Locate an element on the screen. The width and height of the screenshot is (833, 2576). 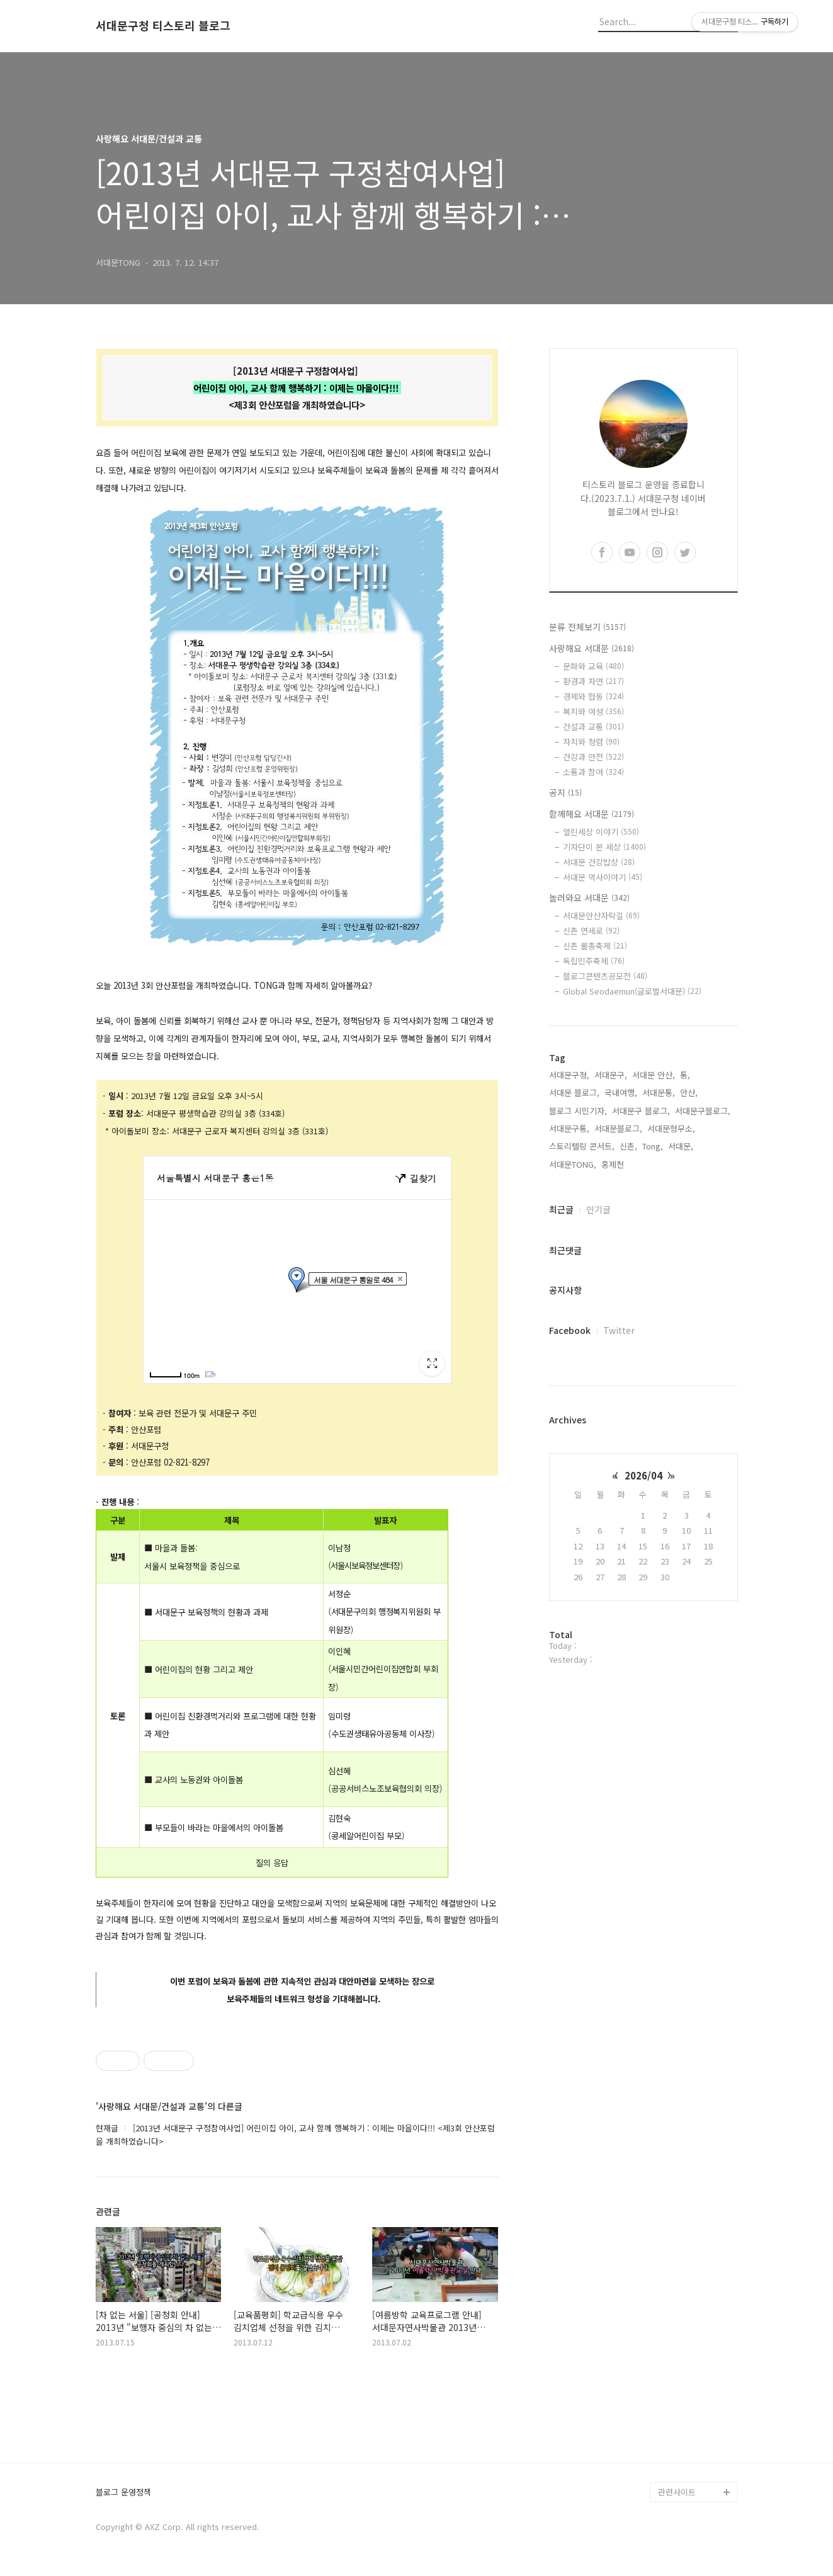
사랑해요 서대문 is located at coordinates (591, 648).